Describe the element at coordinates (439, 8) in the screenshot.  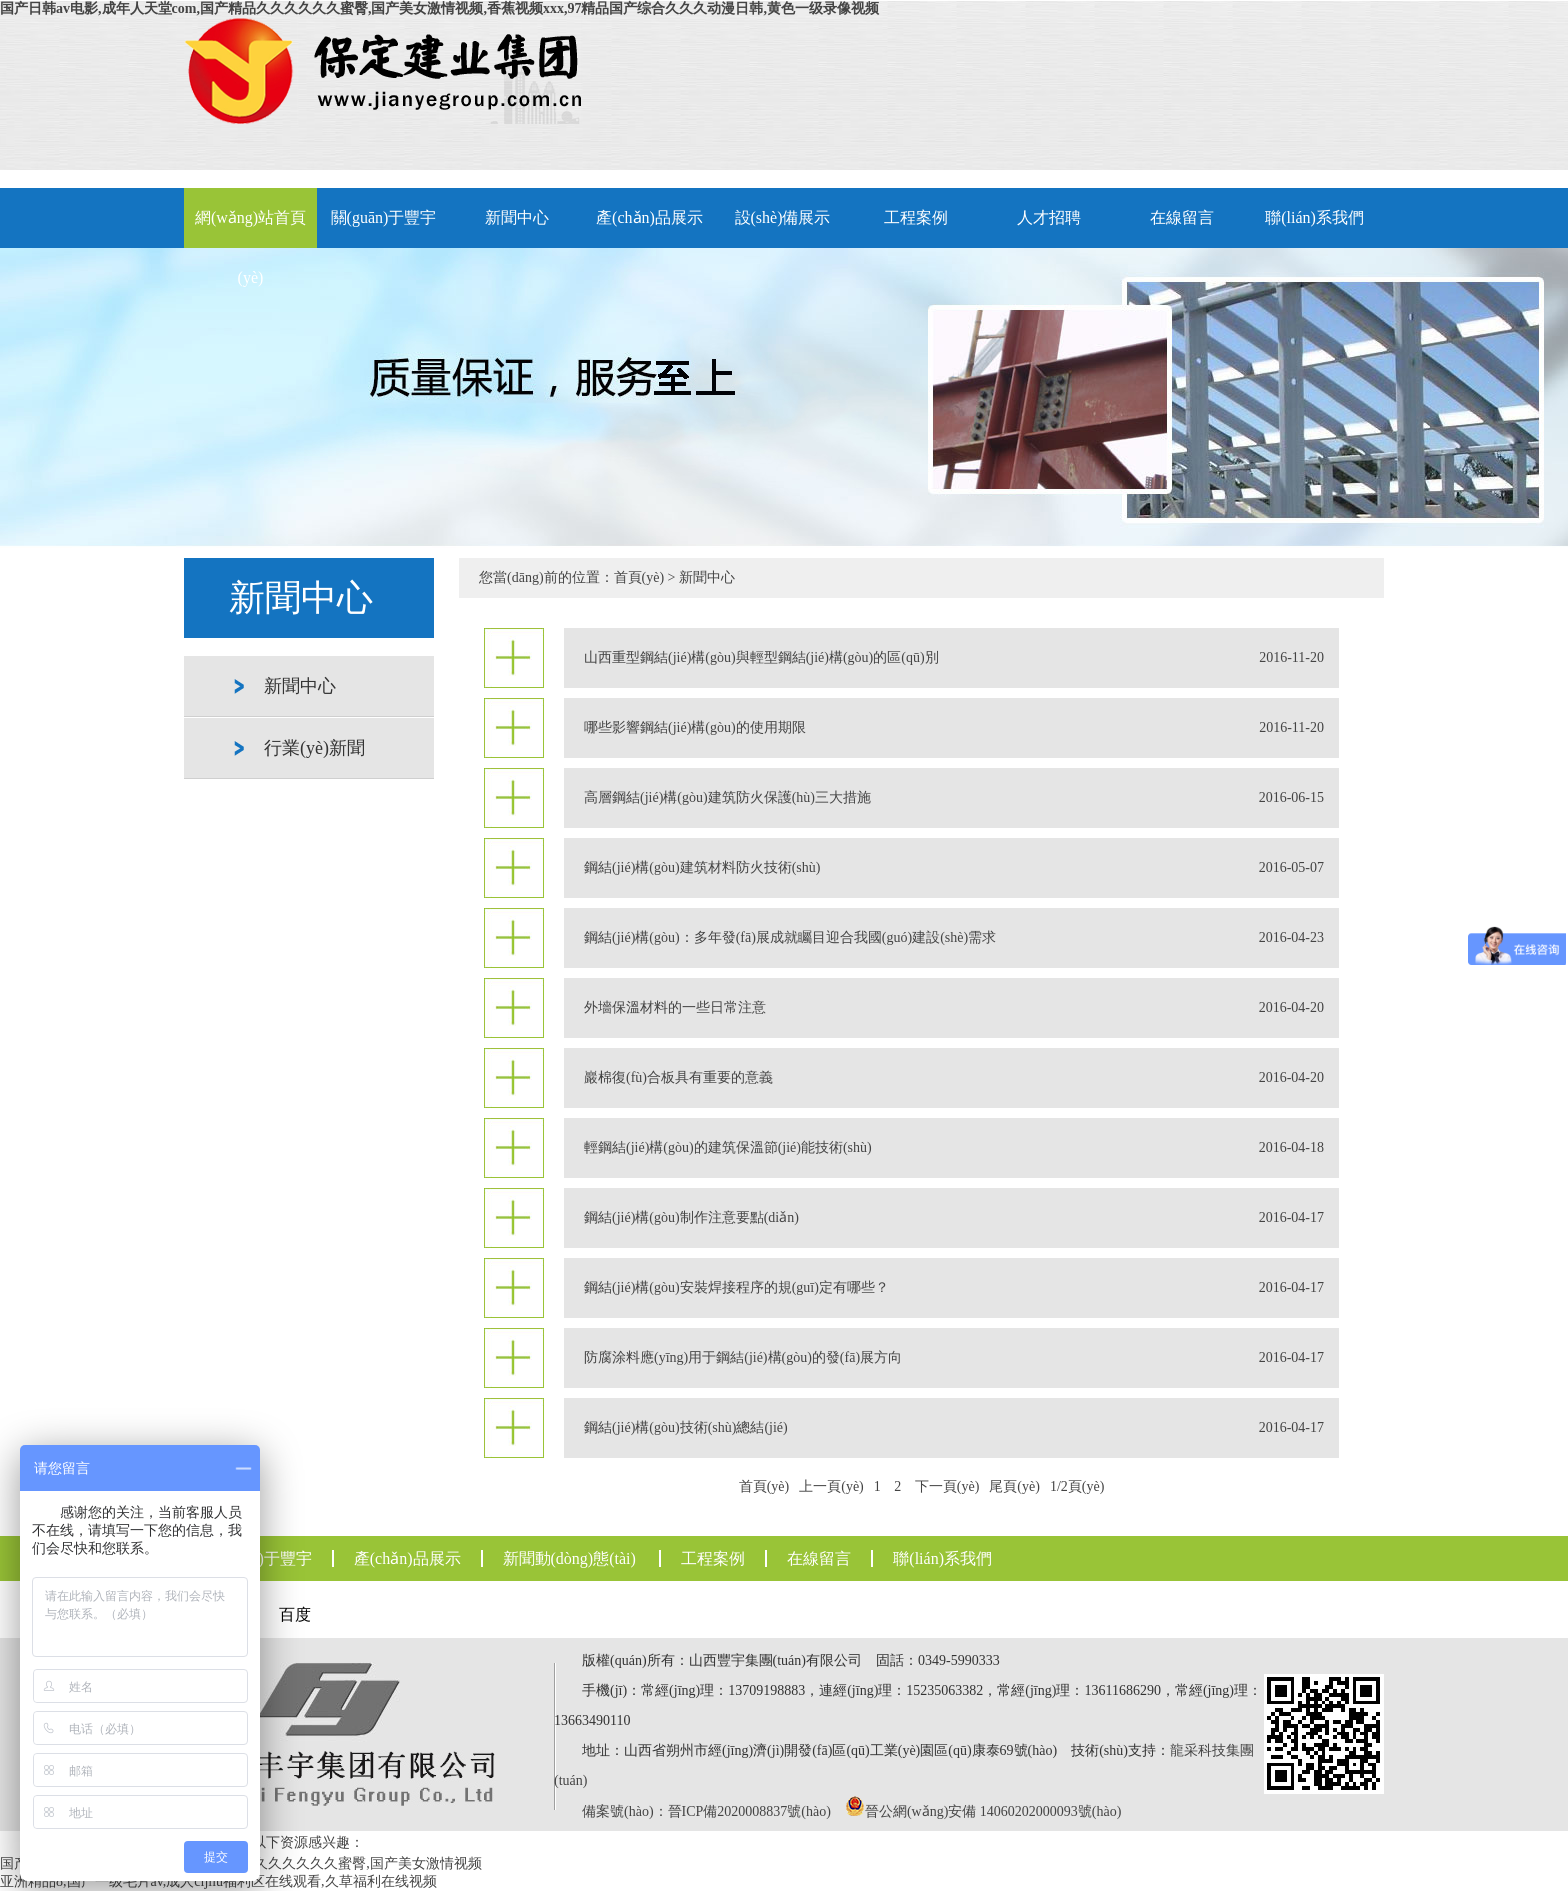
I see `国产日韩av电影,成年人天堂com,国产精品久久久久久久蜜臀,国产美女激情视频,香蕉视频xxx,97精品国产综合久久久动漫日韩,黄色一级录像视频` at that location.